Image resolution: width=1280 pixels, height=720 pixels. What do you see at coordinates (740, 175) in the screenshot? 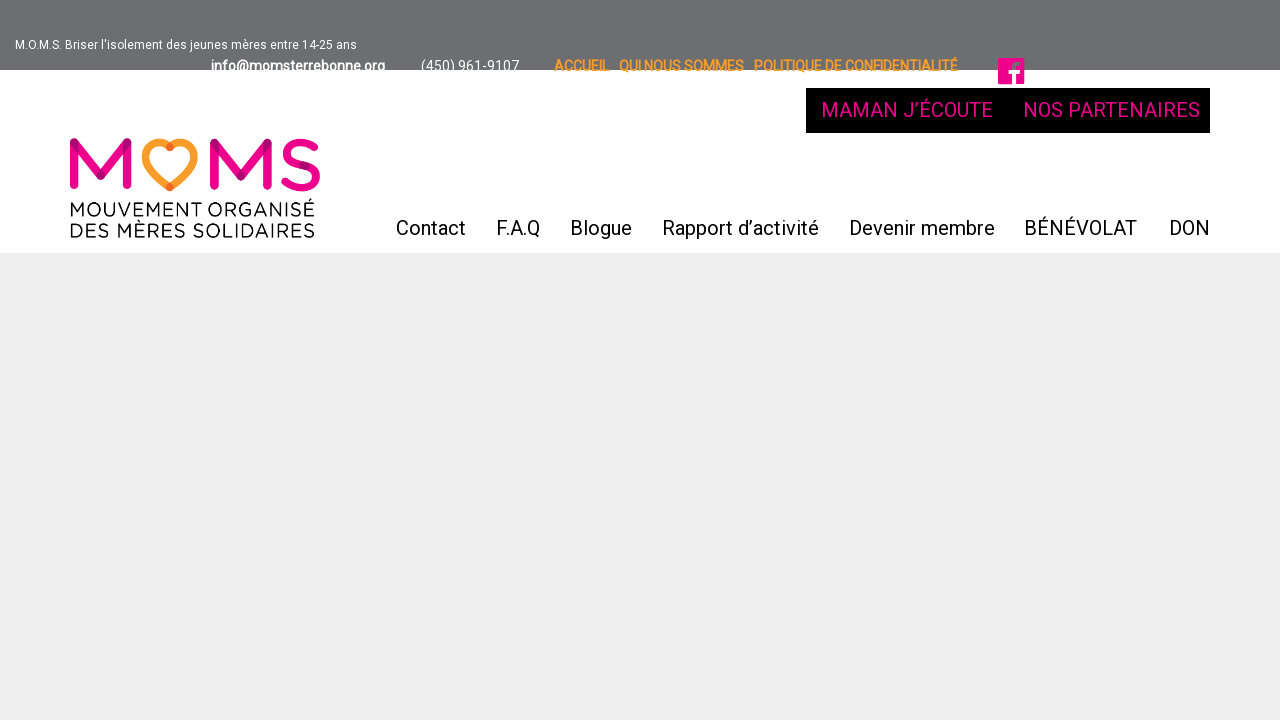
I see `Rapport d’activité` at bounding box center [740, 175].